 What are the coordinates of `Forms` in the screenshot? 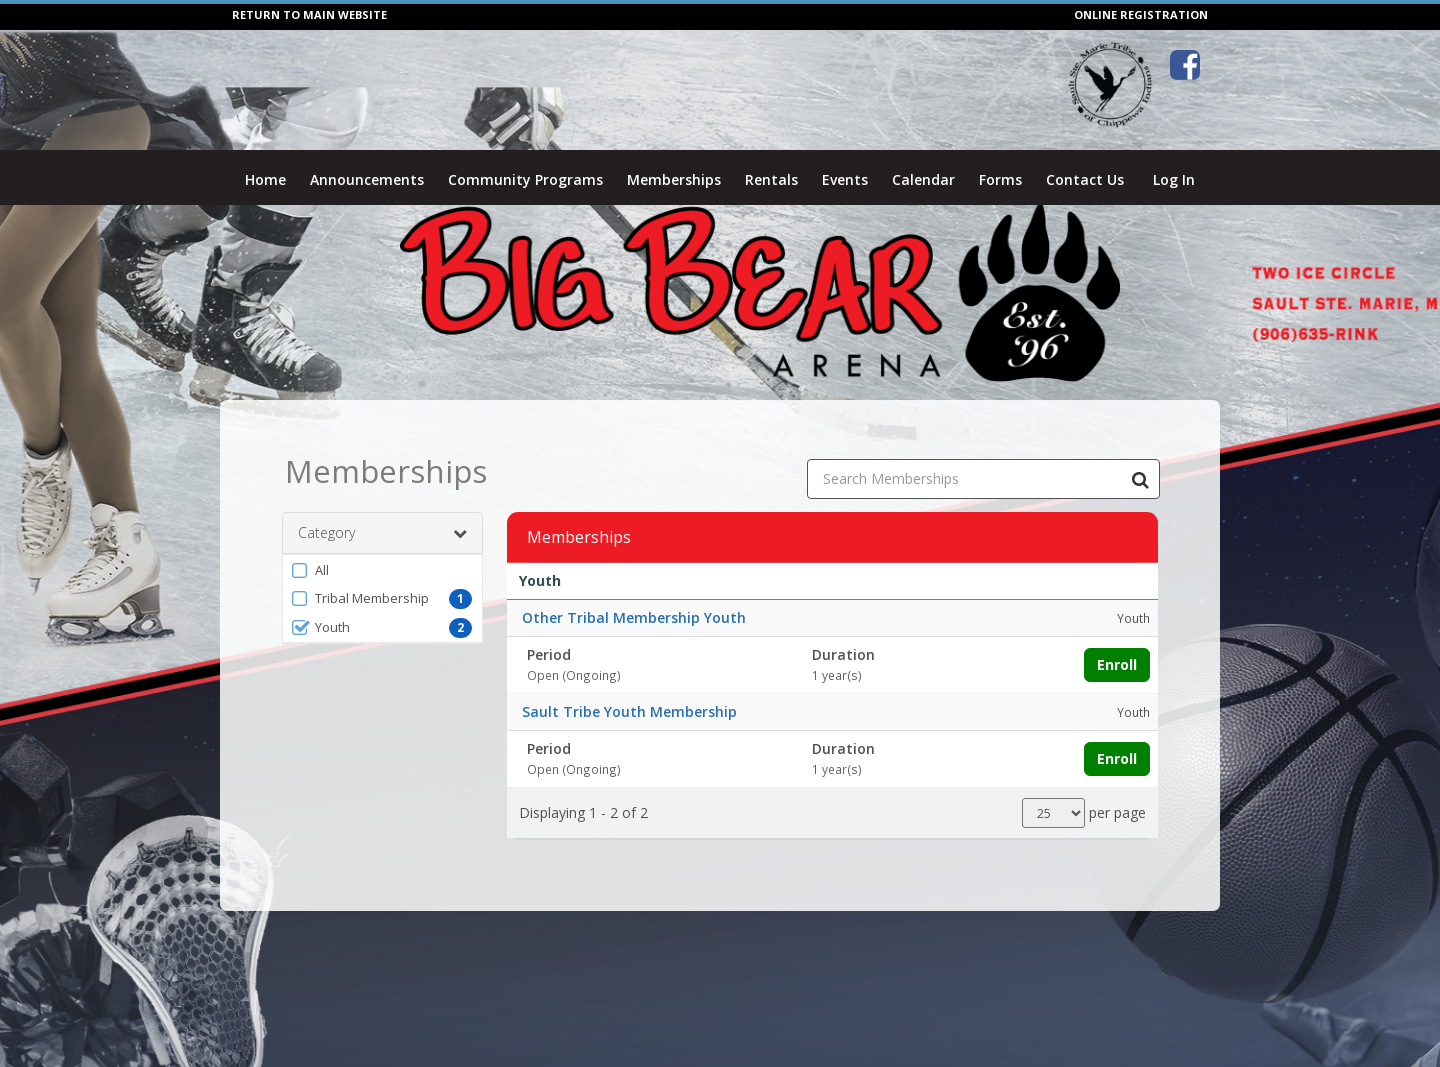 It's located at (1000, 179).